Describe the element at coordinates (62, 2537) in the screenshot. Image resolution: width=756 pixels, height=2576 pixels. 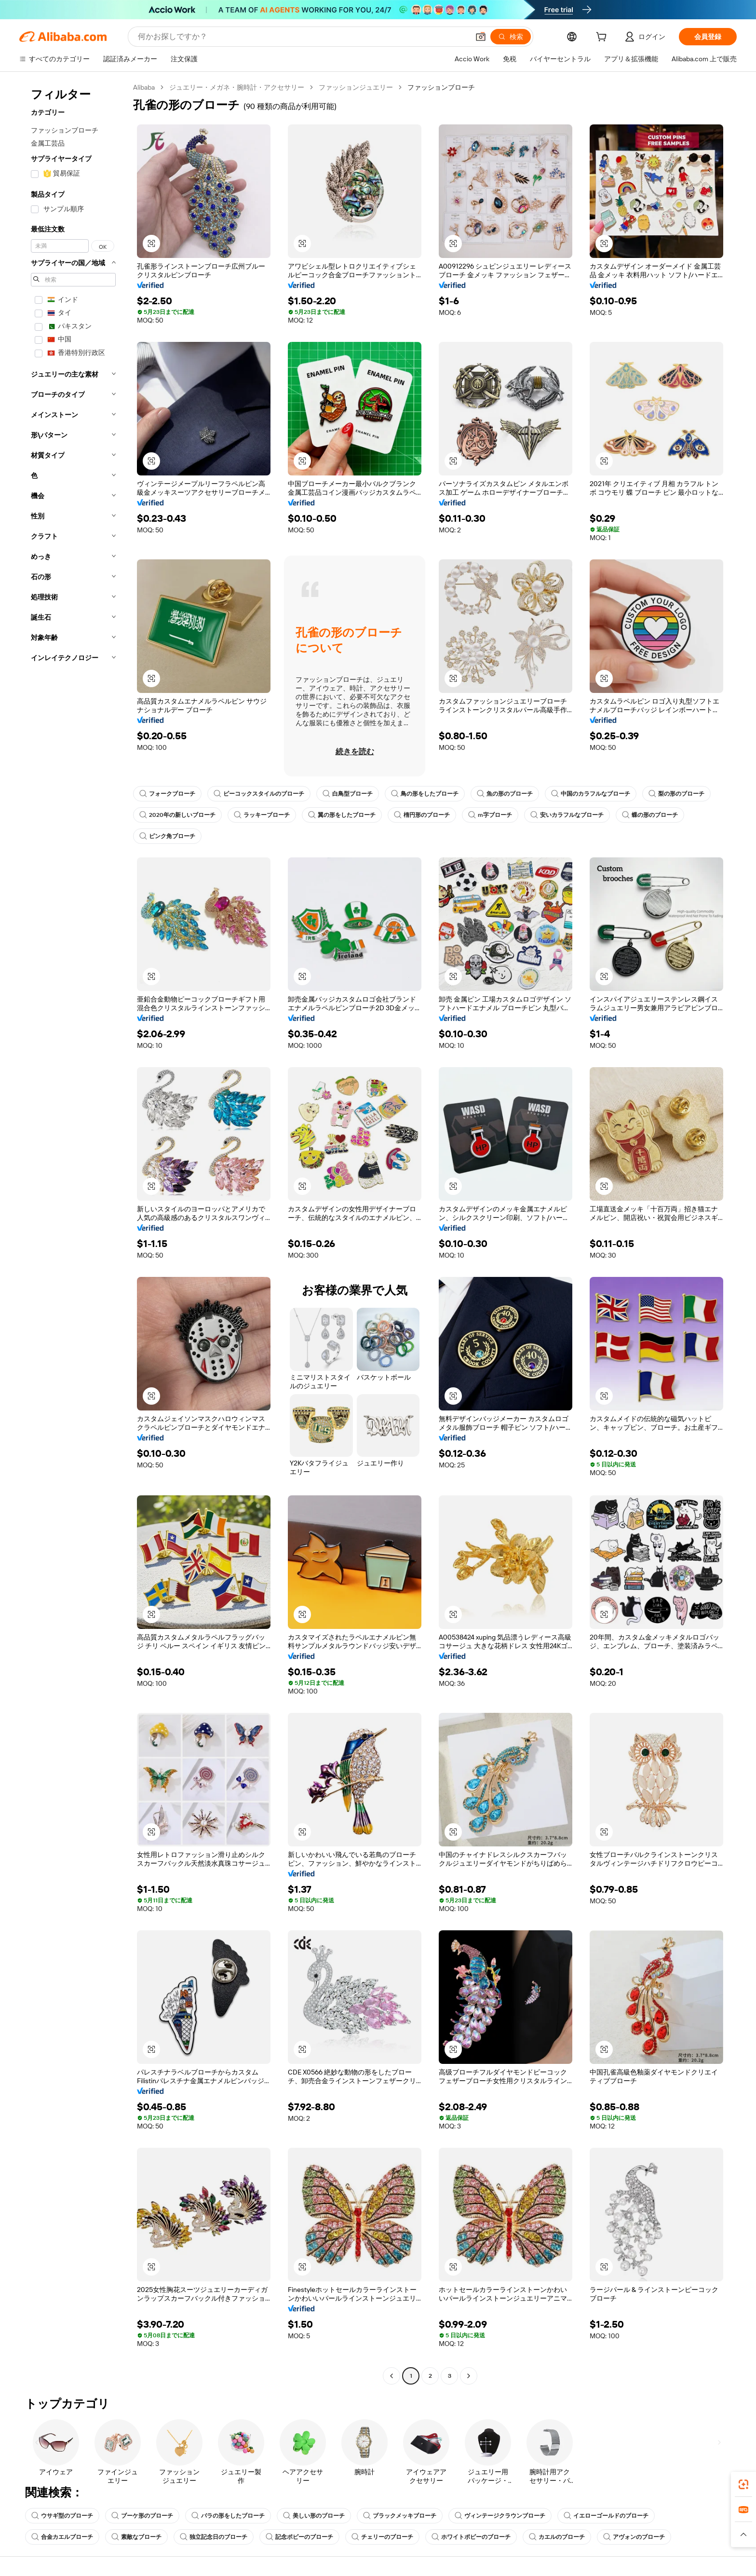
I see `合金カエルブローチ` at that location.